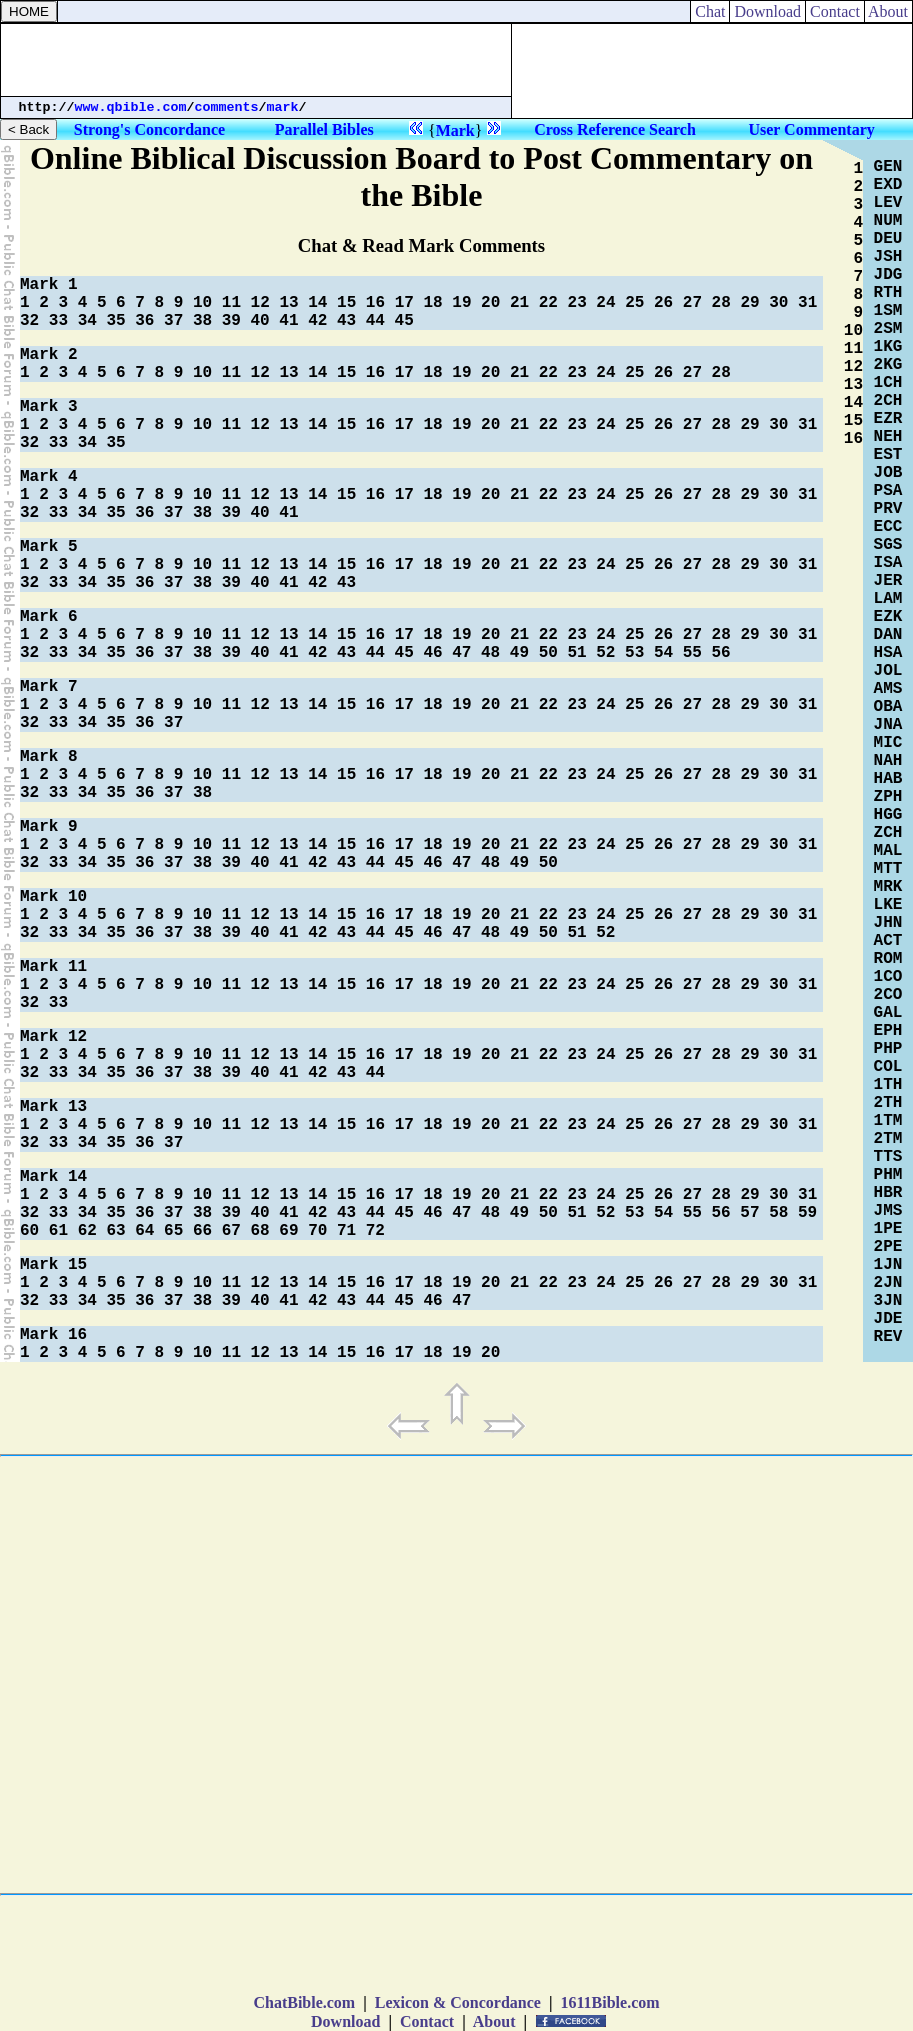  What do you see at coordinates (260, 303) in the screenshot?
I see `12` at bounding box center [260, 303].